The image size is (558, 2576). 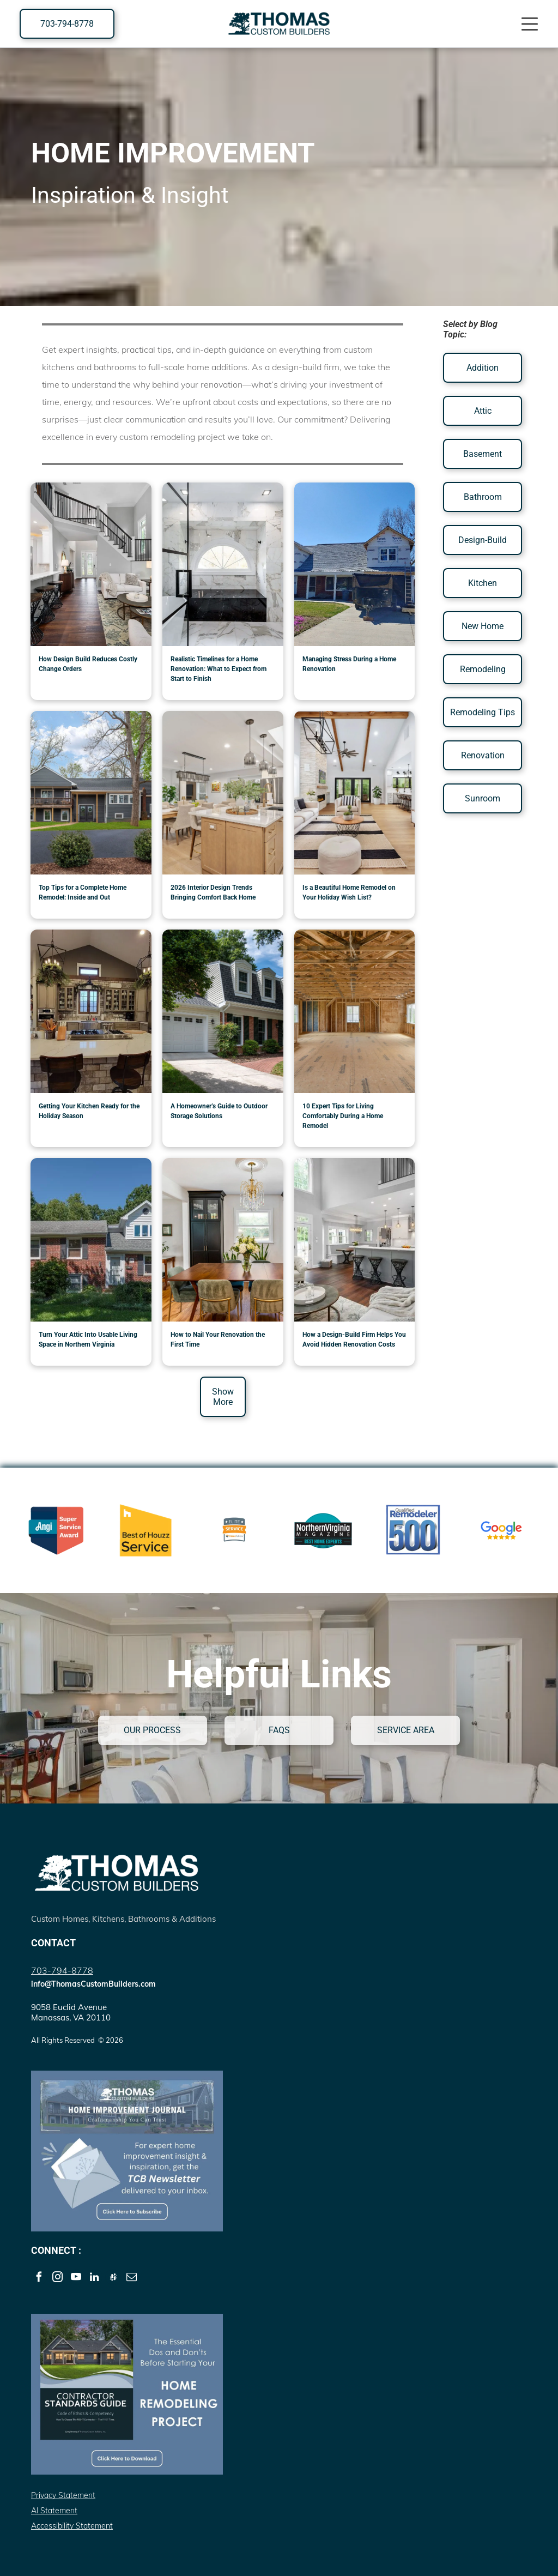 I want to click on [Home Renovation by Thomas Custom Builders], so click(x=354, y=564).